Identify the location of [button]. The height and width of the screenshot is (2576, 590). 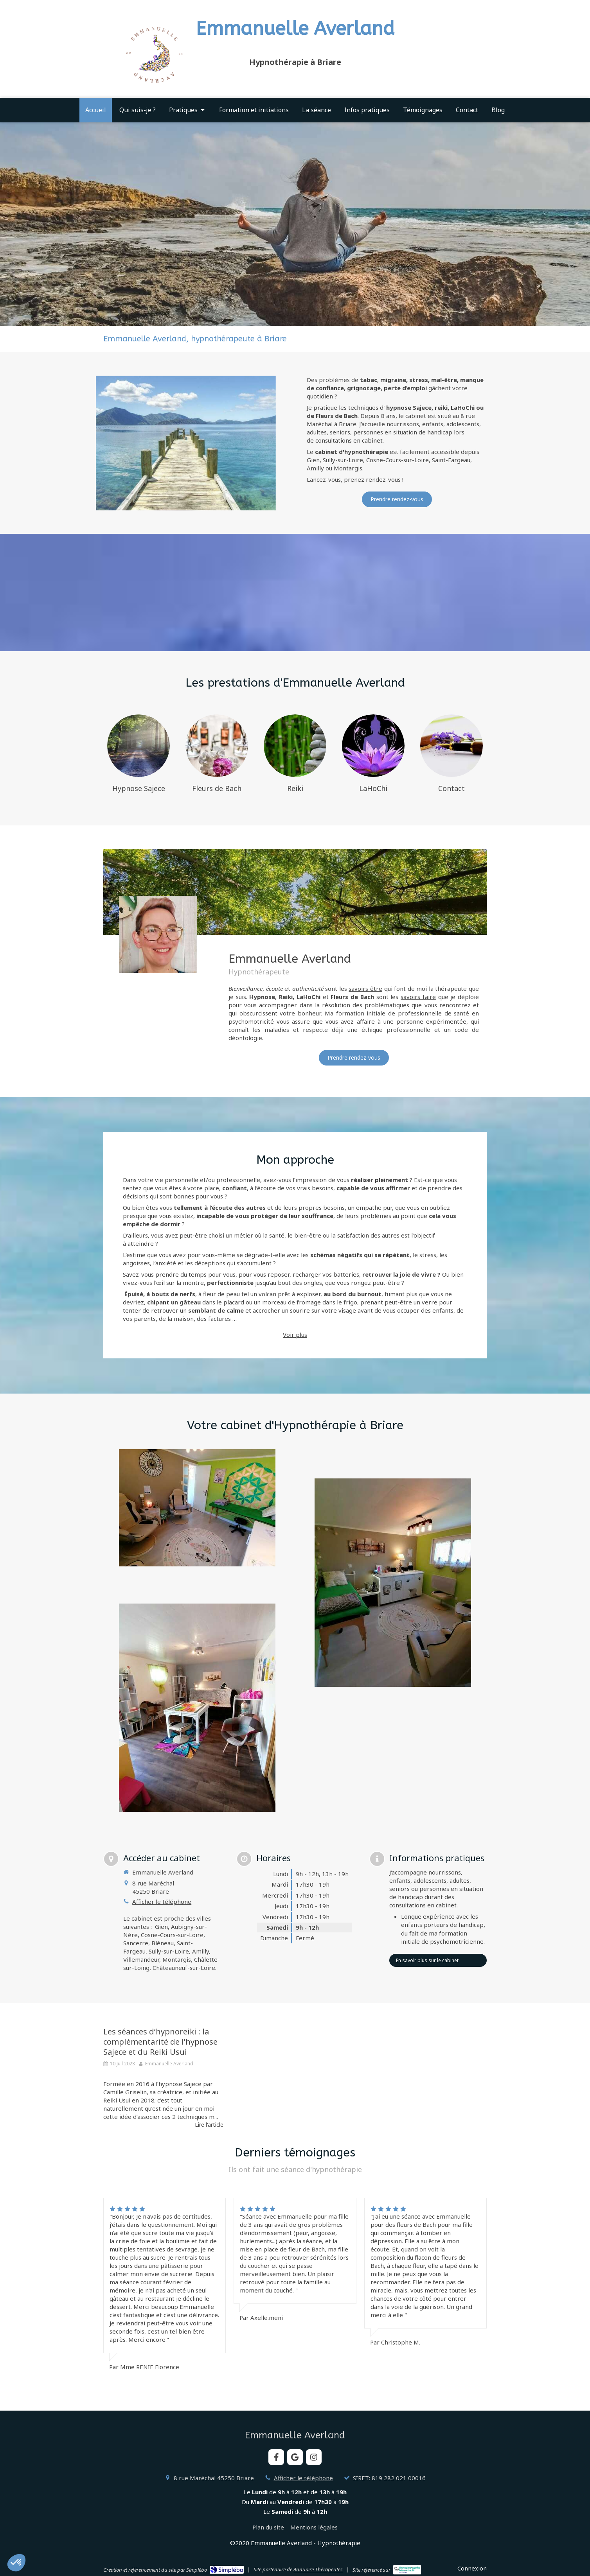
(16, 2562).